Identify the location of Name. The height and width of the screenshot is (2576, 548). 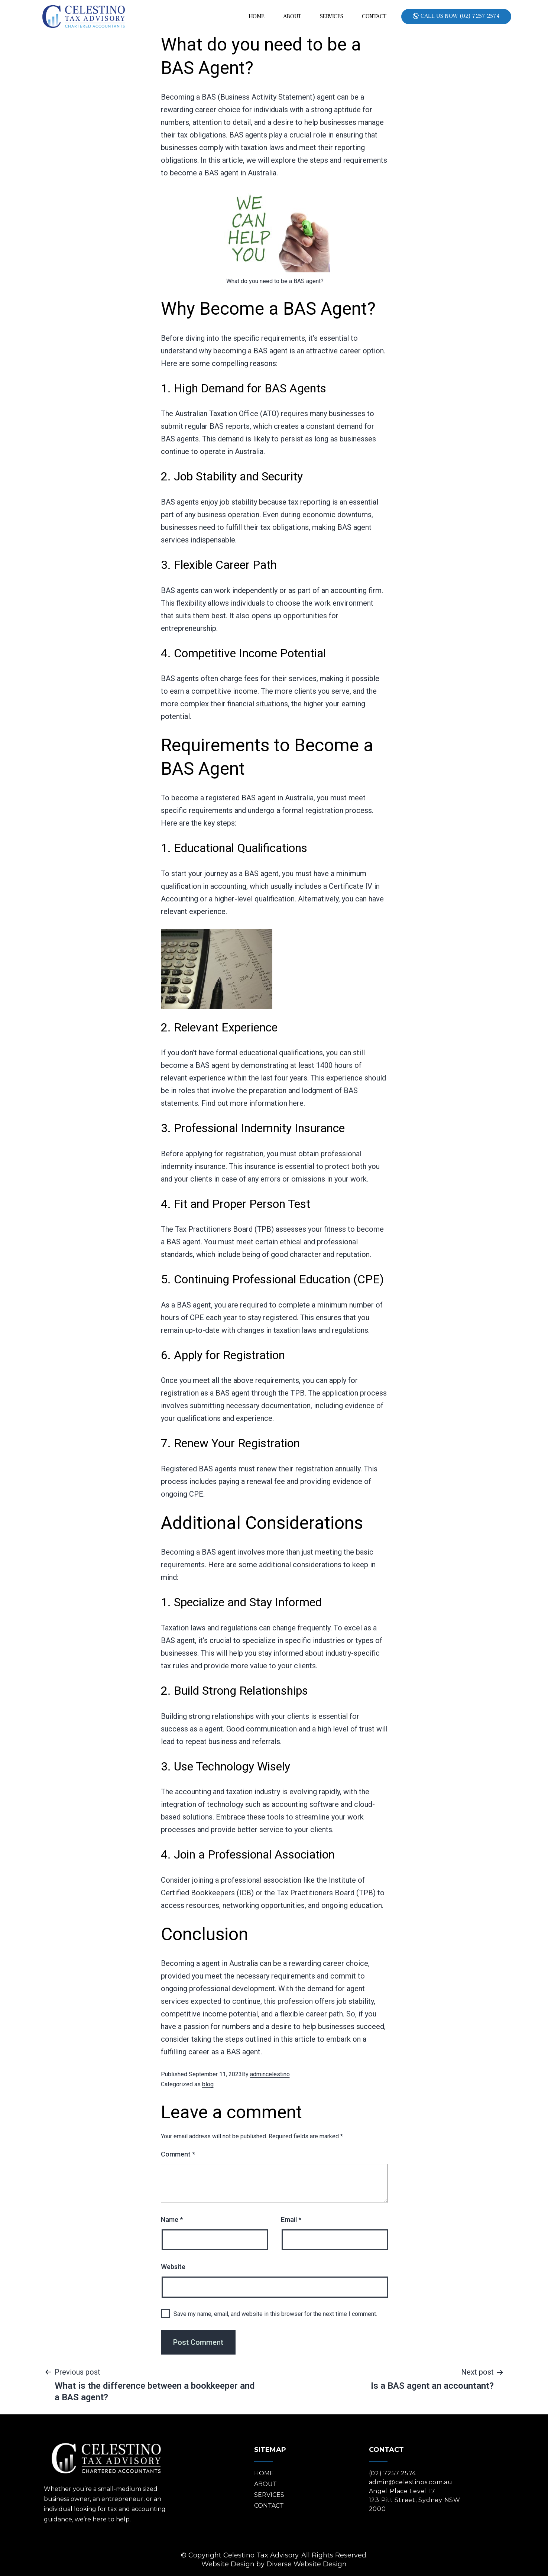
(172, 2219).